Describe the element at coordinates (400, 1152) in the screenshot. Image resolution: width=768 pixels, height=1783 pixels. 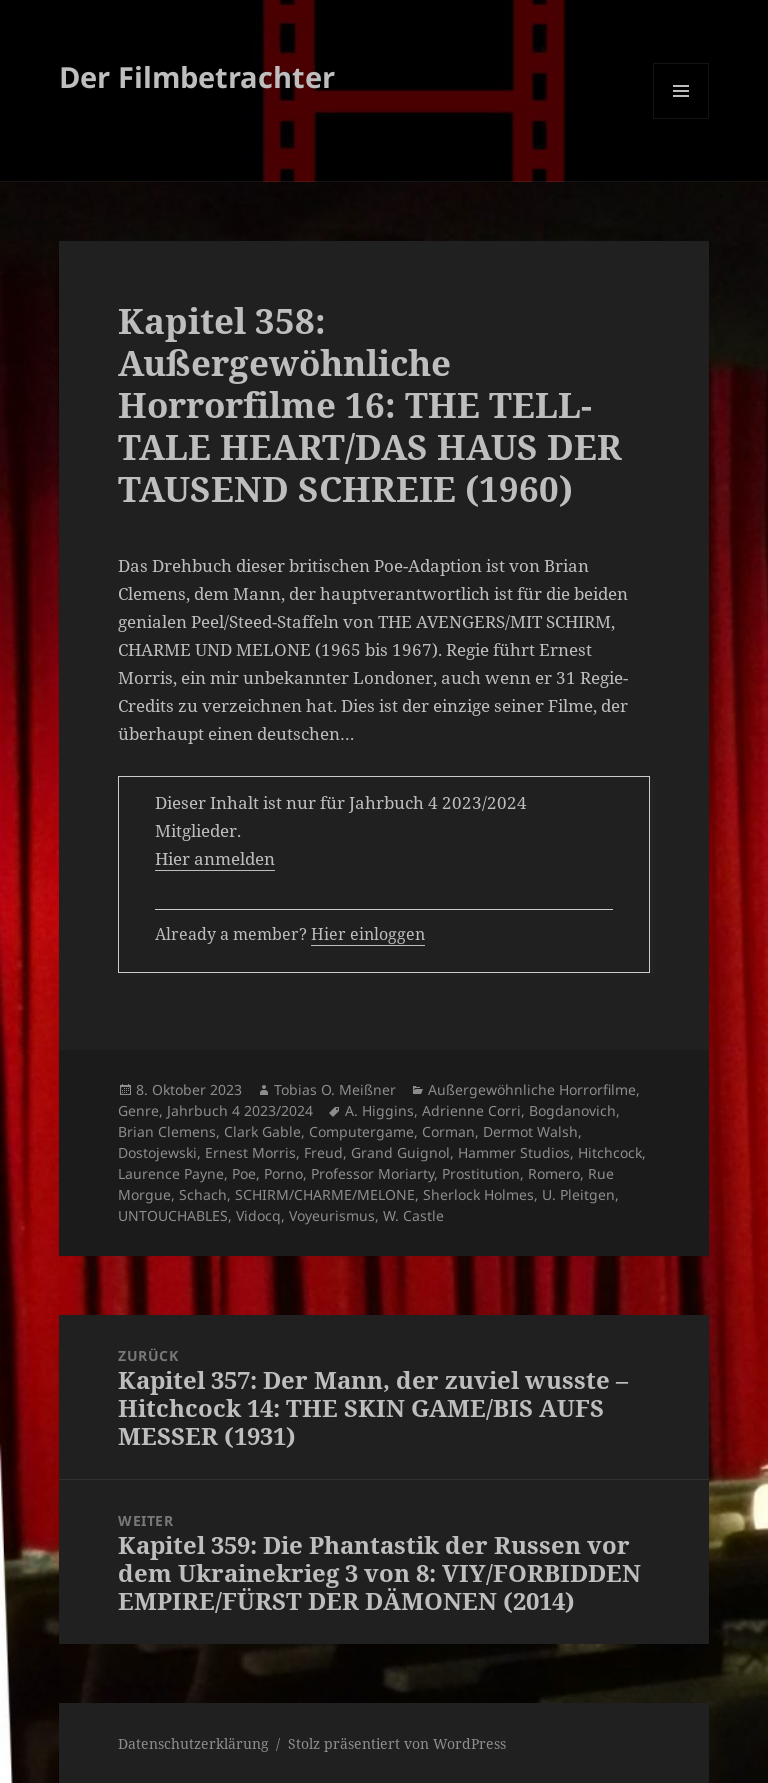
I see `Grand Guignol` at that location.